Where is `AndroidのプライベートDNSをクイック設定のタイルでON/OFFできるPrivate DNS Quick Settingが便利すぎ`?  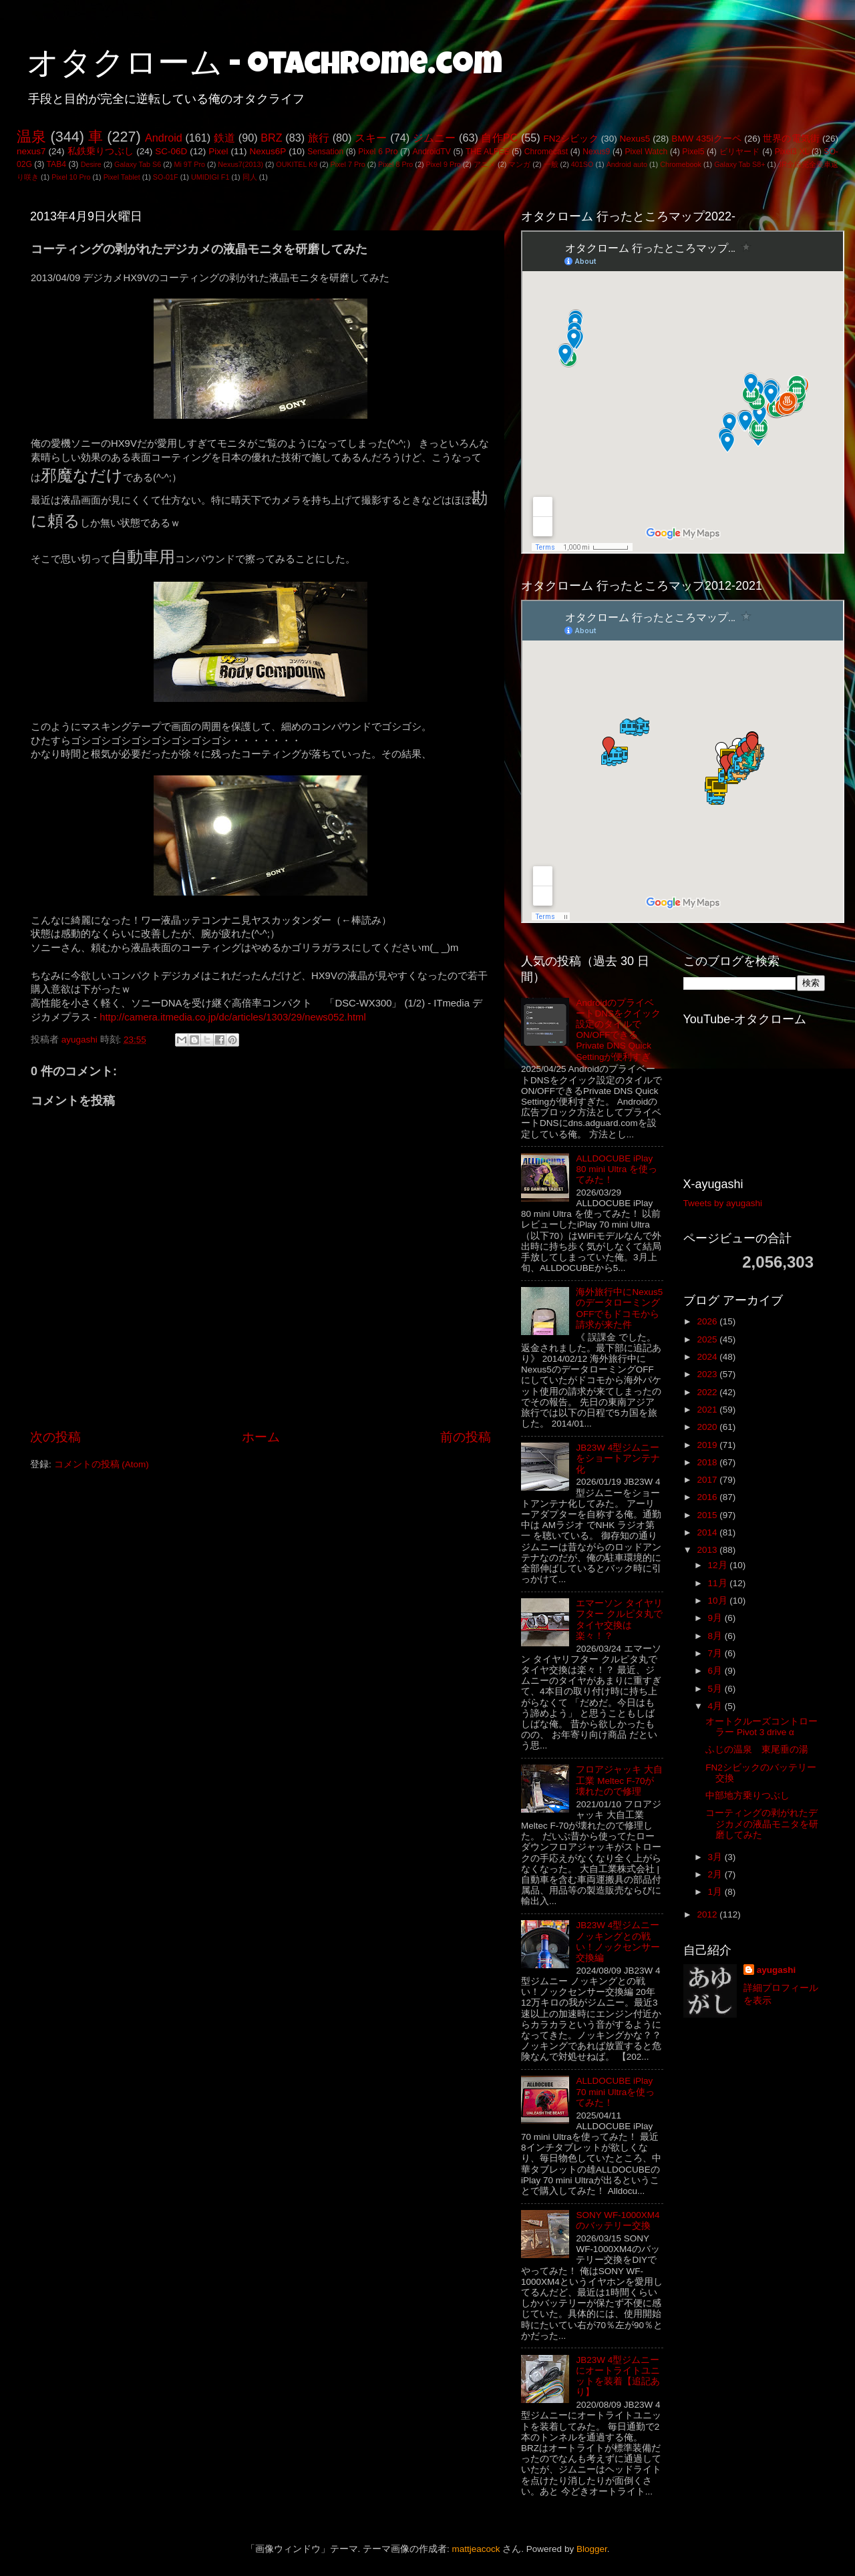
AndroidのプライベートDNSをクイック設定のタイルでON/OFFできるPrivate DNS Quick Settingが便利すぎ is located at coordinates (618, 1030).